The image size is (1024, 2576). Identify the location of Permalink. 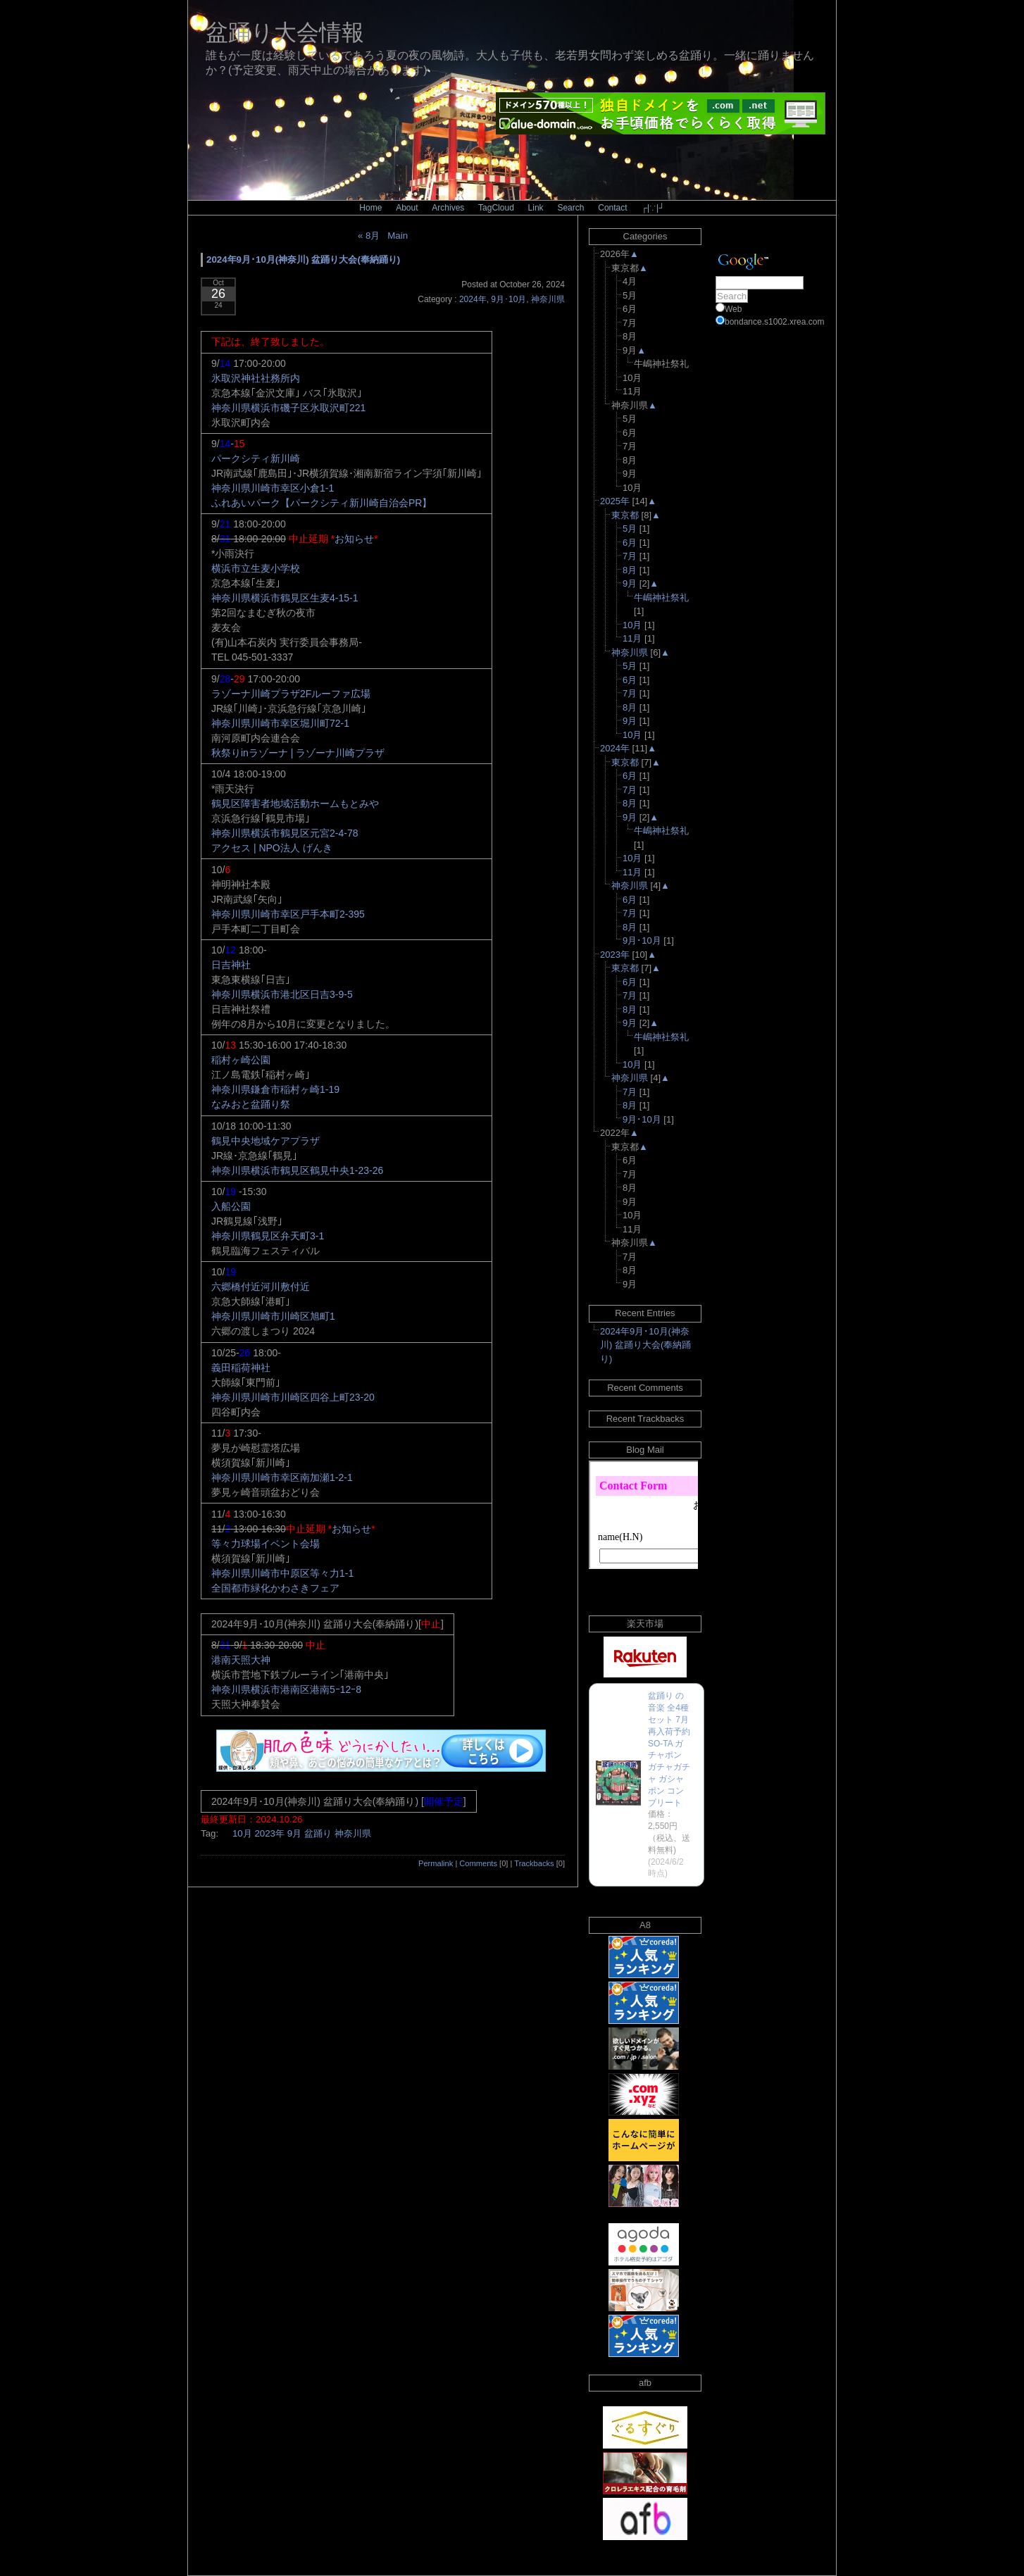
(435, 1863).